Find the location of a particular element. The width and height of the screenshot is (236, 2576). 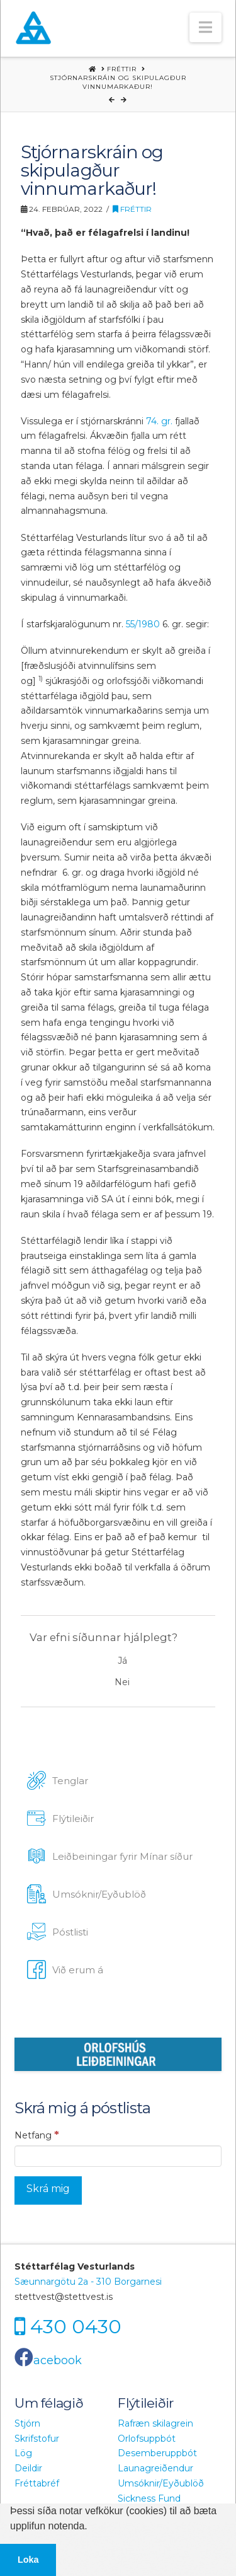

[button] is located at coordinates (205, 27).